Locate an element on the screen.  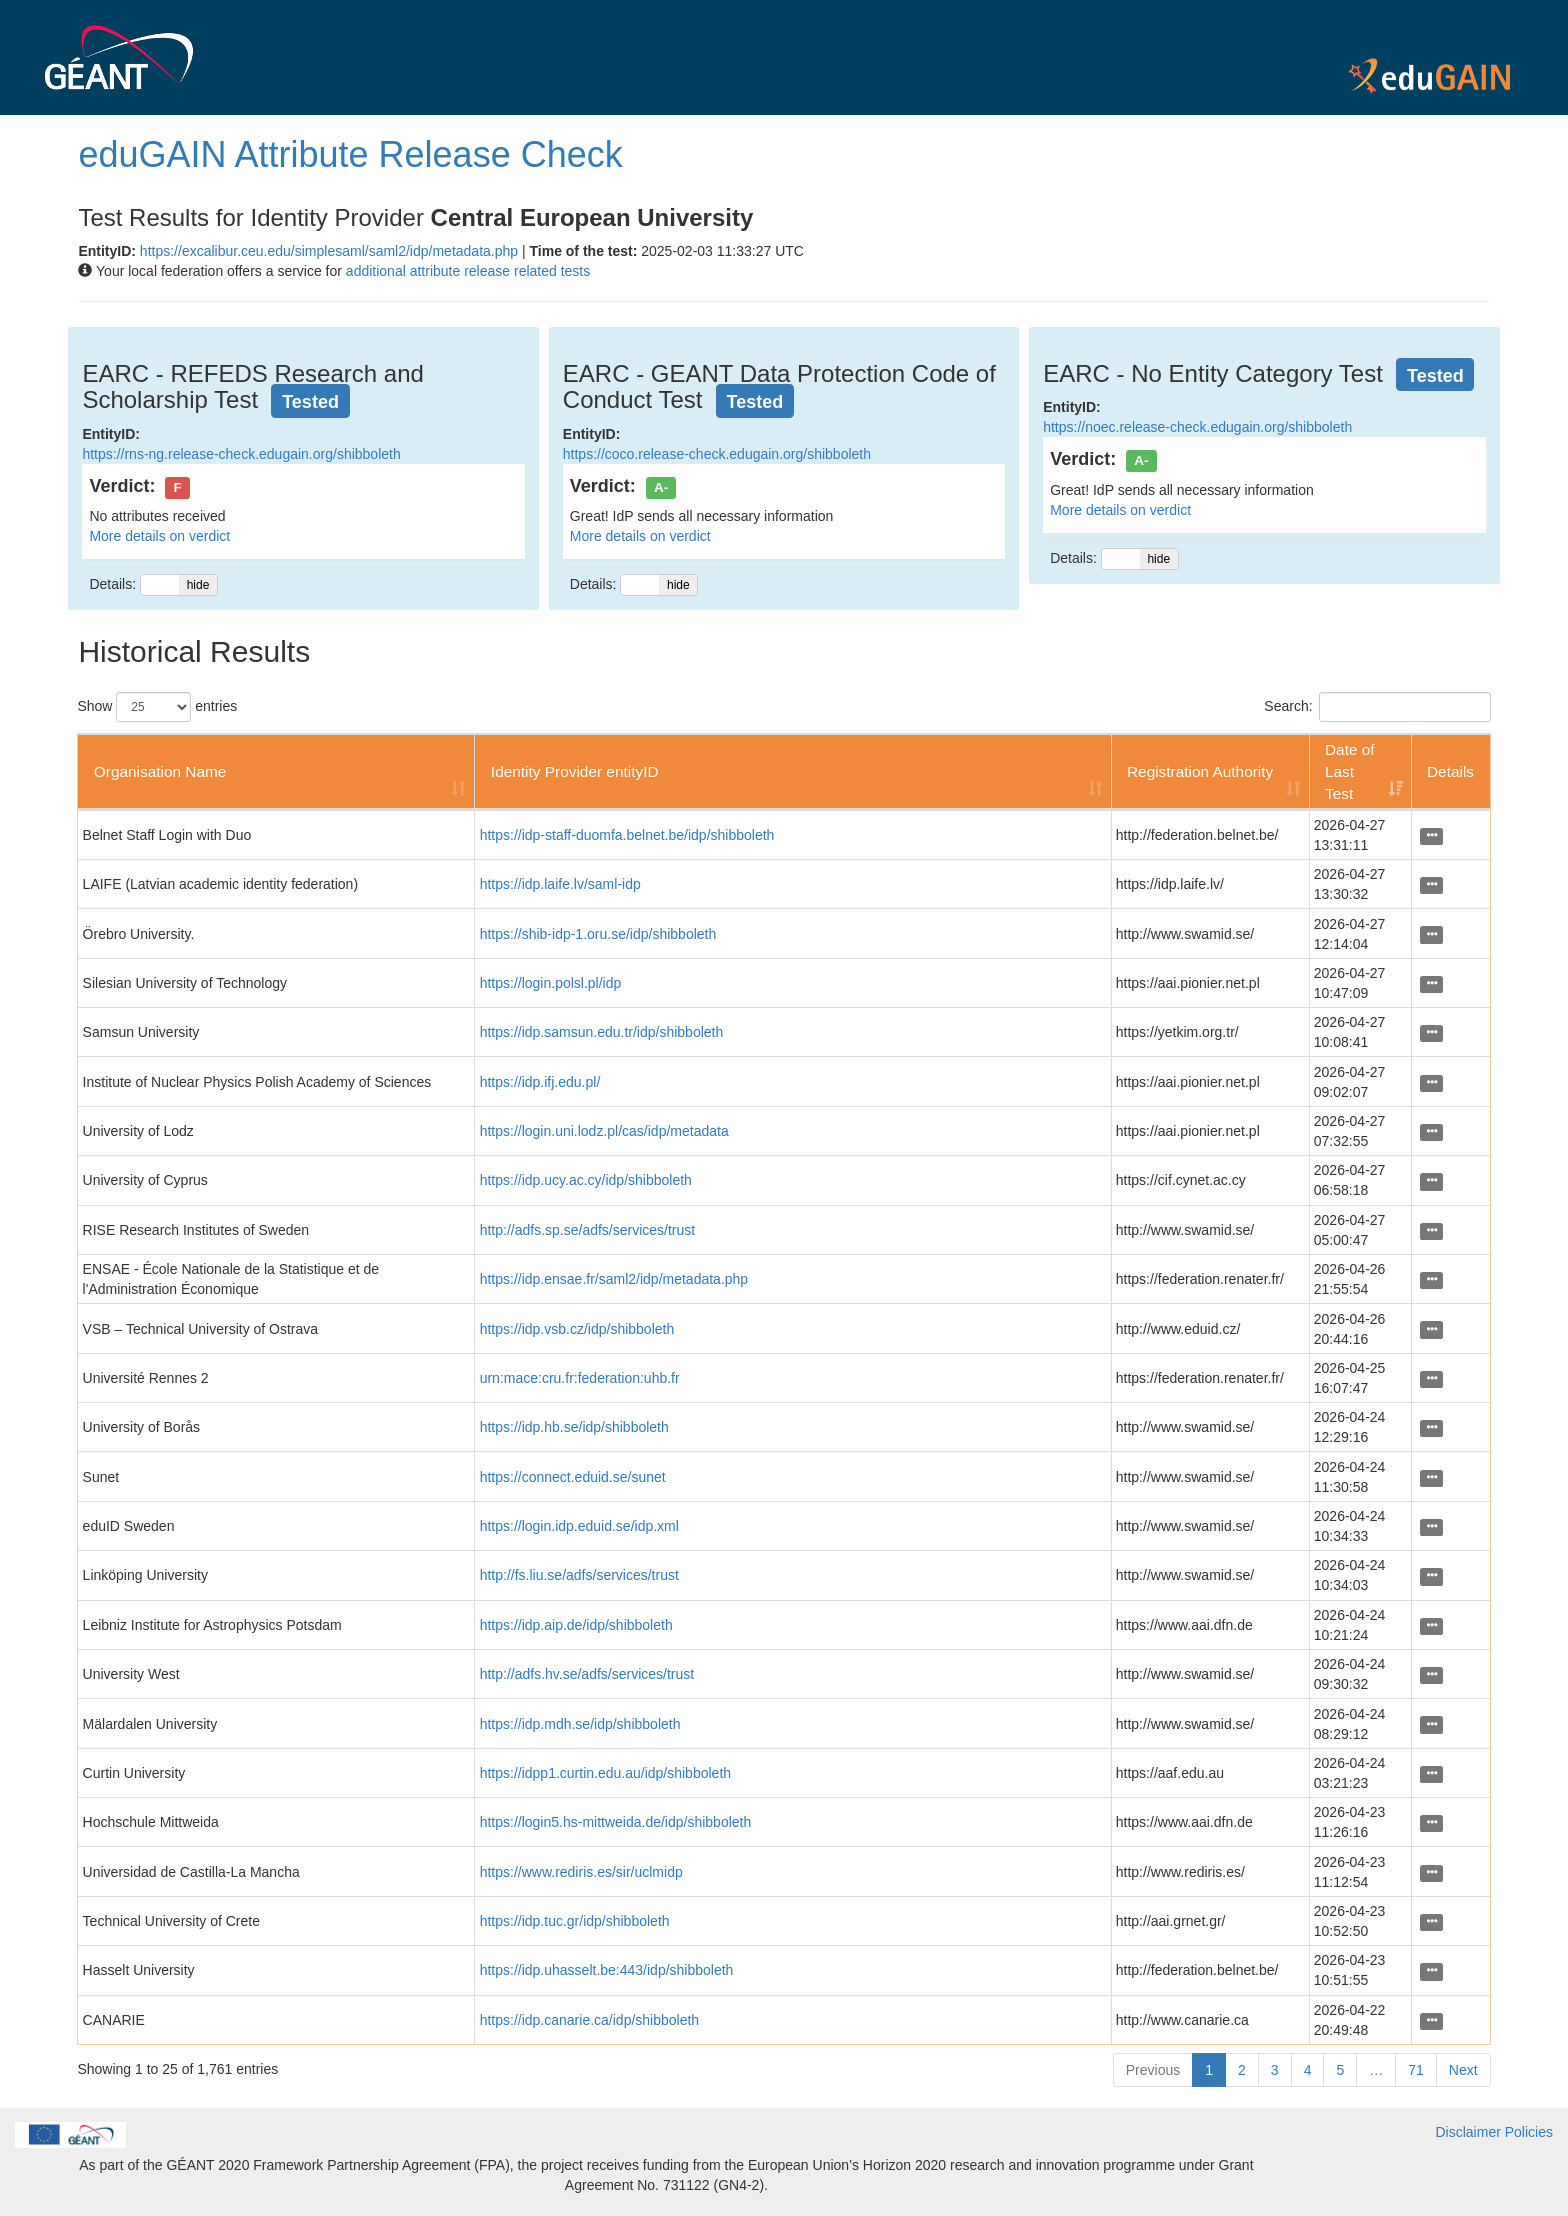
Date of Last Test [Date of Last Test: activate to sort column ascending] is located at coordinates (1350, 771).